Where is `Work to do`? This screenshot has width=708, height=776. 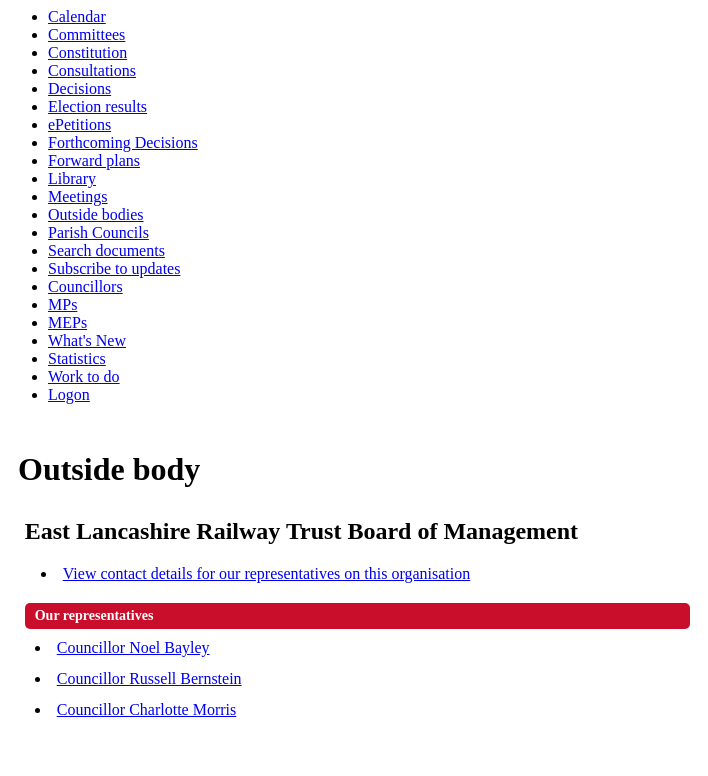 Work to do is located at coordinates (84, 376).